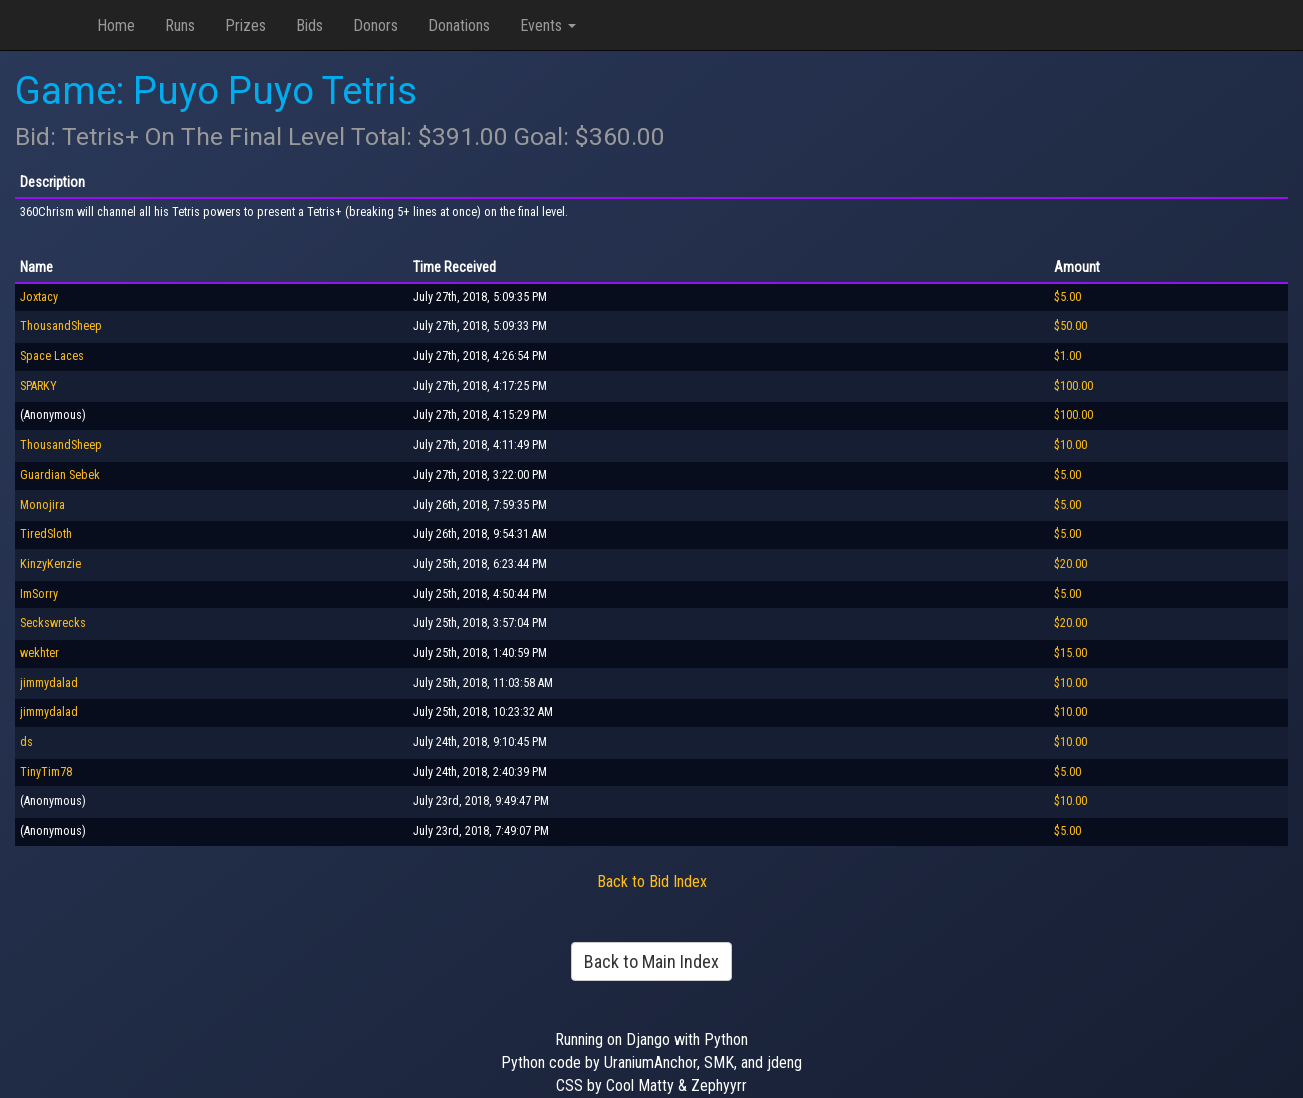 The height and width of the screenshot is (1098, 1303). I want to click on Prizes, so click(245, 25).